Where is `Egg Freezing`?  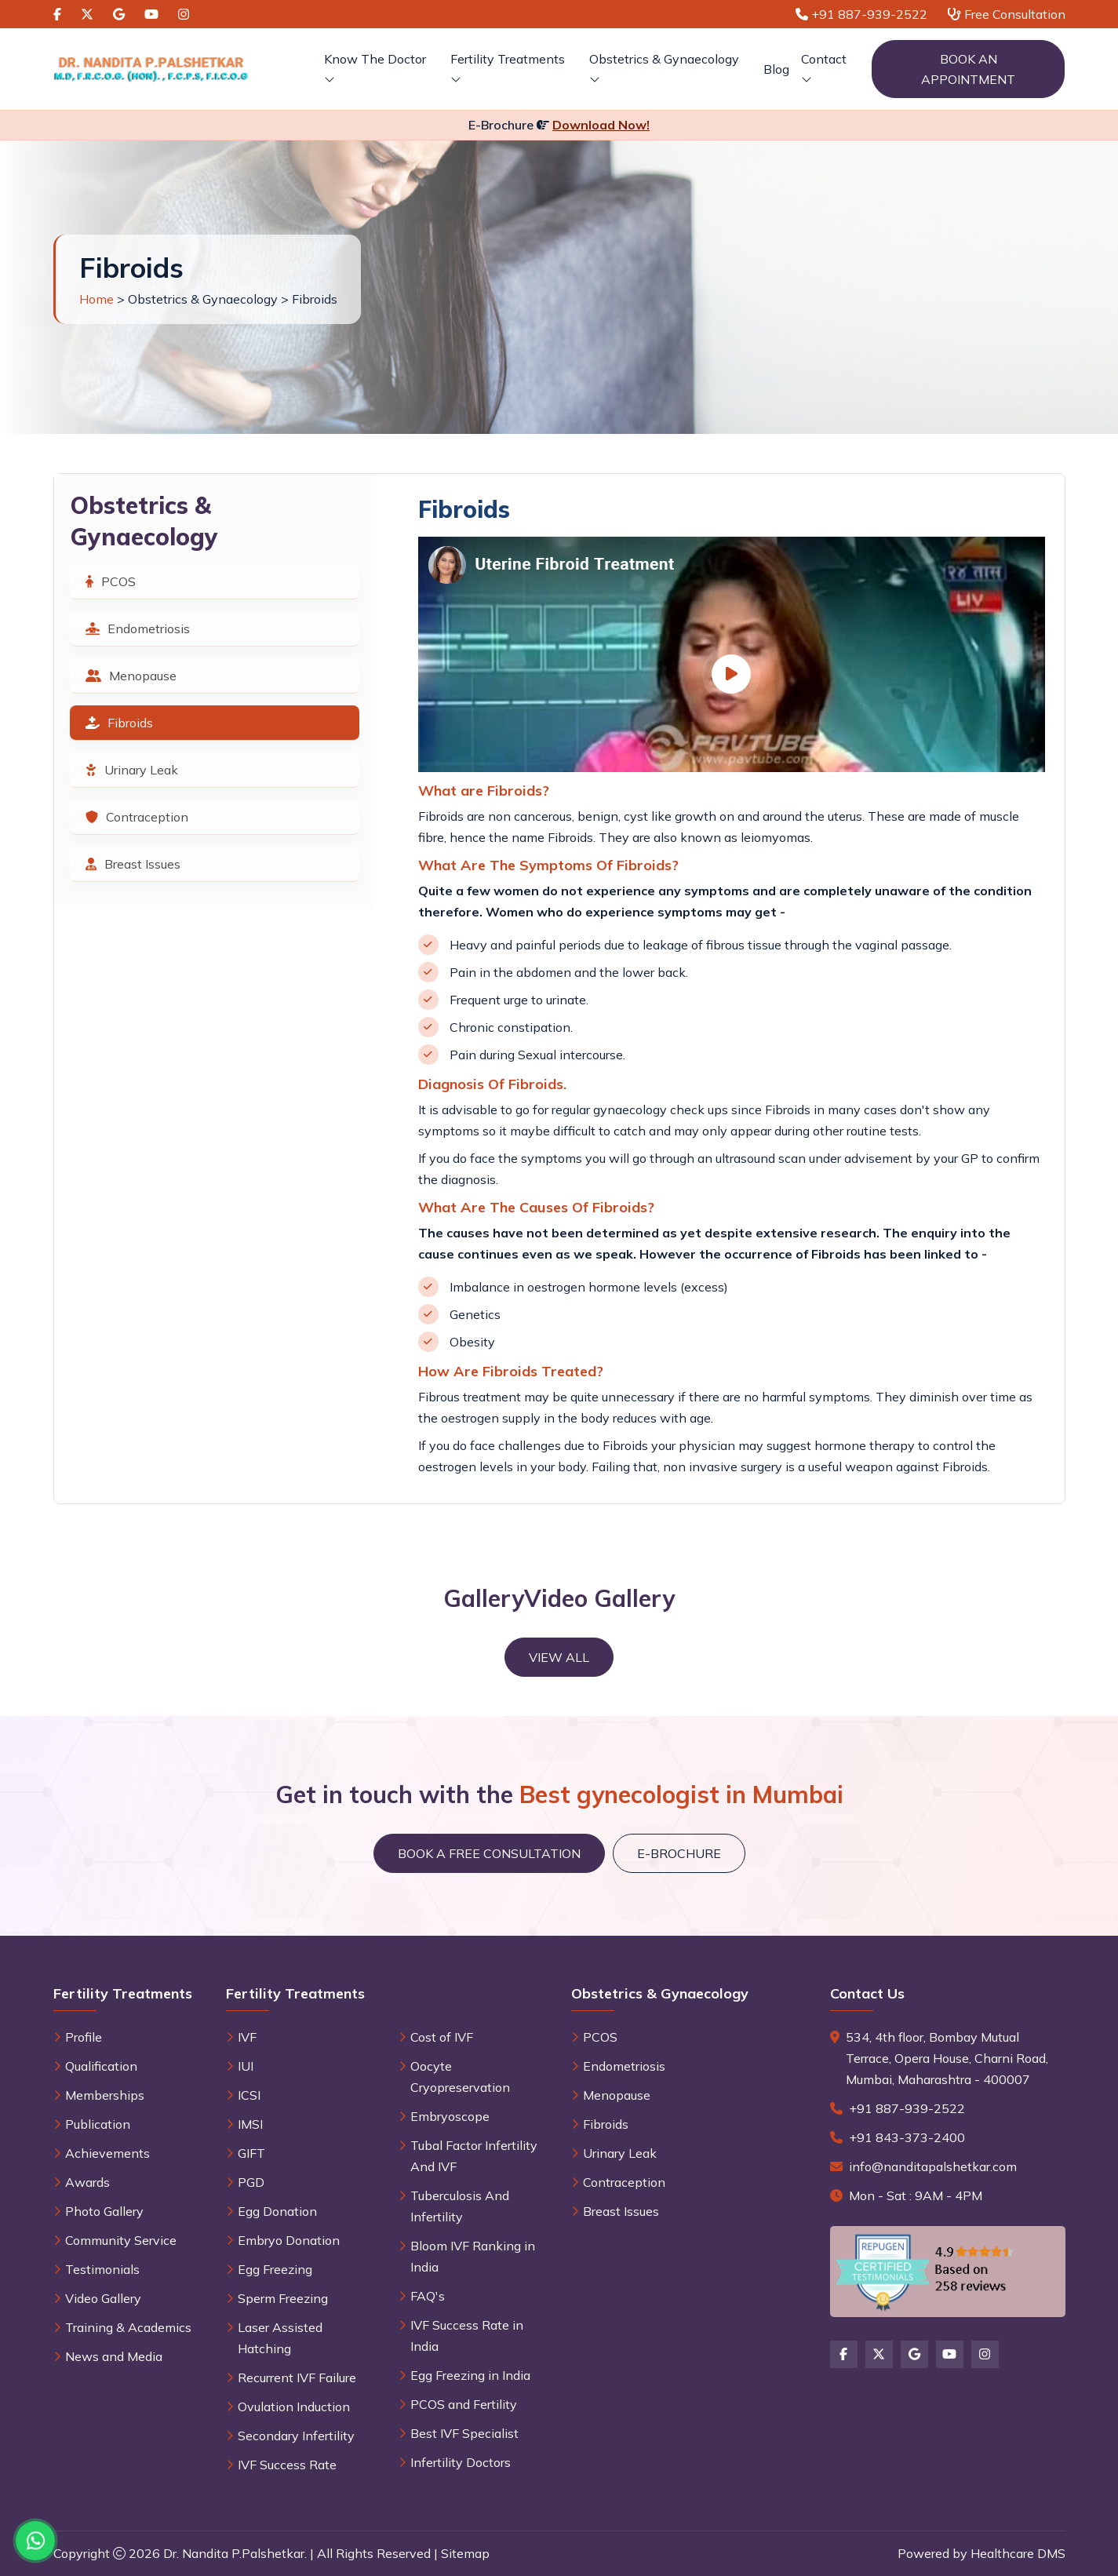
Egg Freezing is located at coordinates (275, 2269).